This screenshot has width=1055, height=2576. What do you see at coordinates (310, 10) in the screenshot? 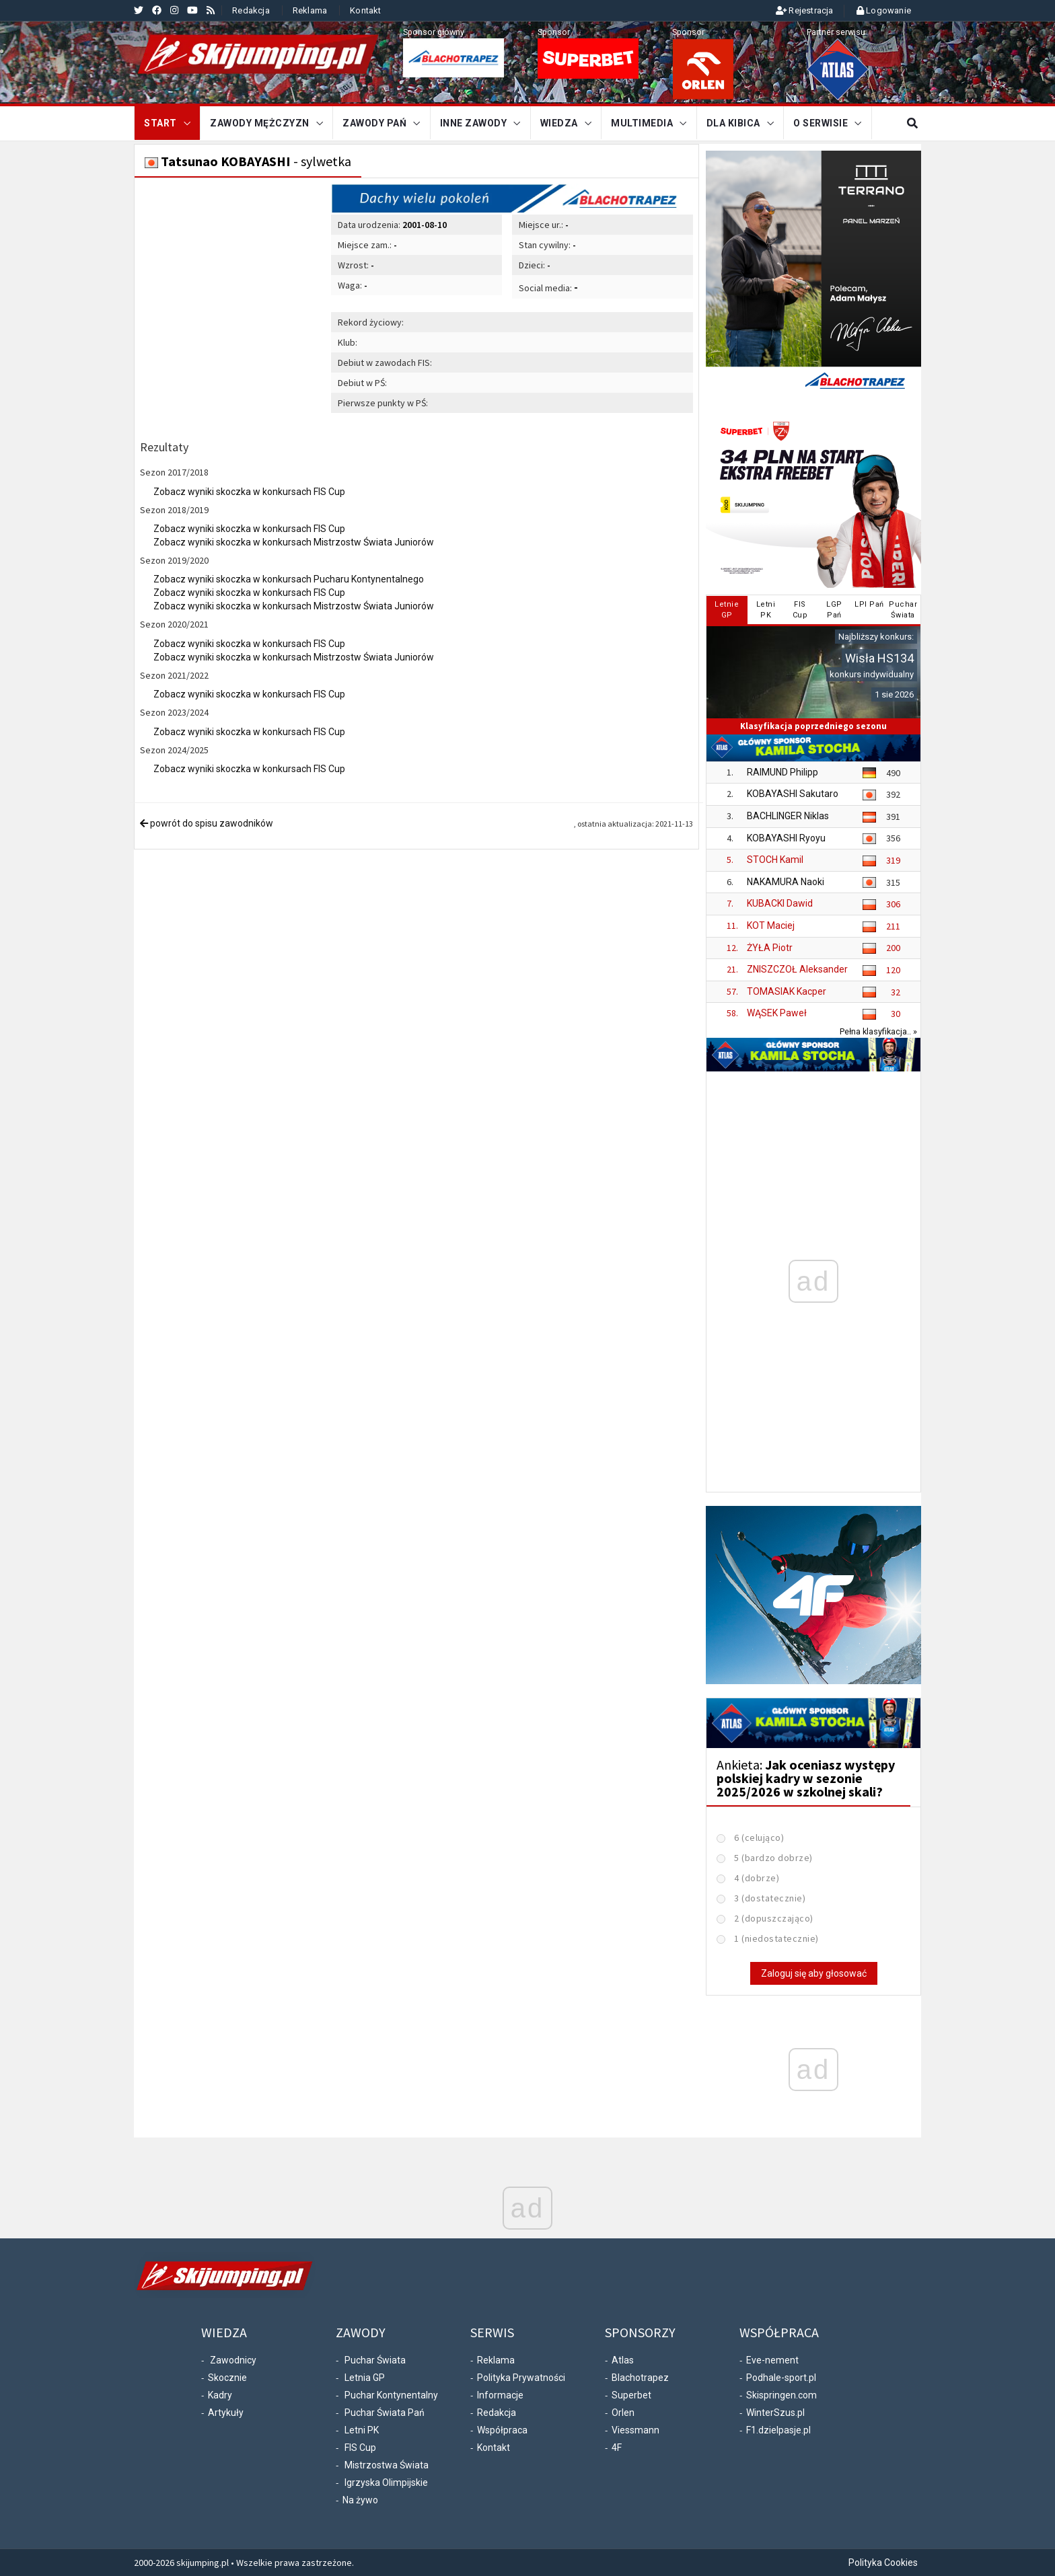
I see `Reklama` at bounding box center [310, 10].